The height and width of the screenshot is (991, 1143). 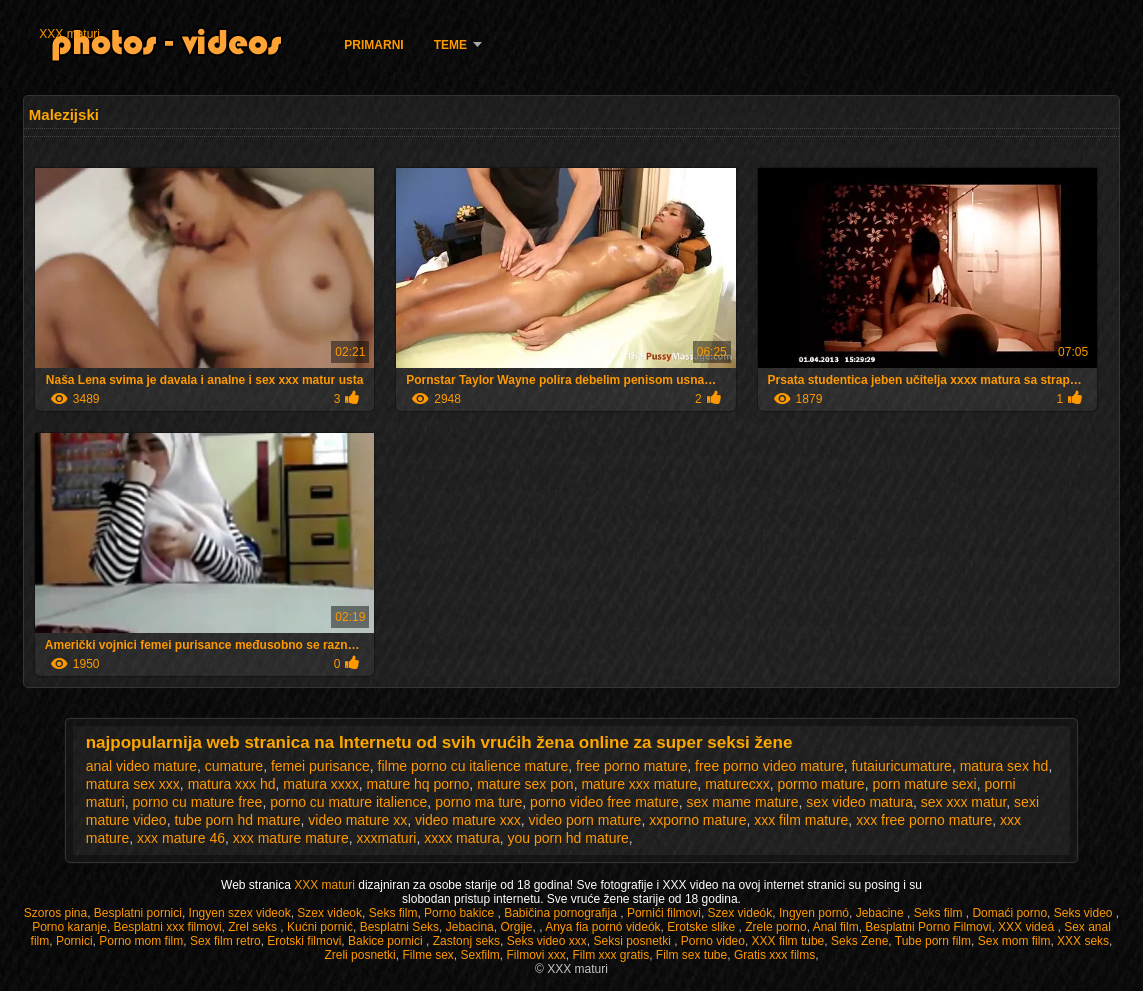 What do you see at coordinates (348, 802) in the screenshot?
I see `porno cu mature italience` at bounding box center [348, 802].